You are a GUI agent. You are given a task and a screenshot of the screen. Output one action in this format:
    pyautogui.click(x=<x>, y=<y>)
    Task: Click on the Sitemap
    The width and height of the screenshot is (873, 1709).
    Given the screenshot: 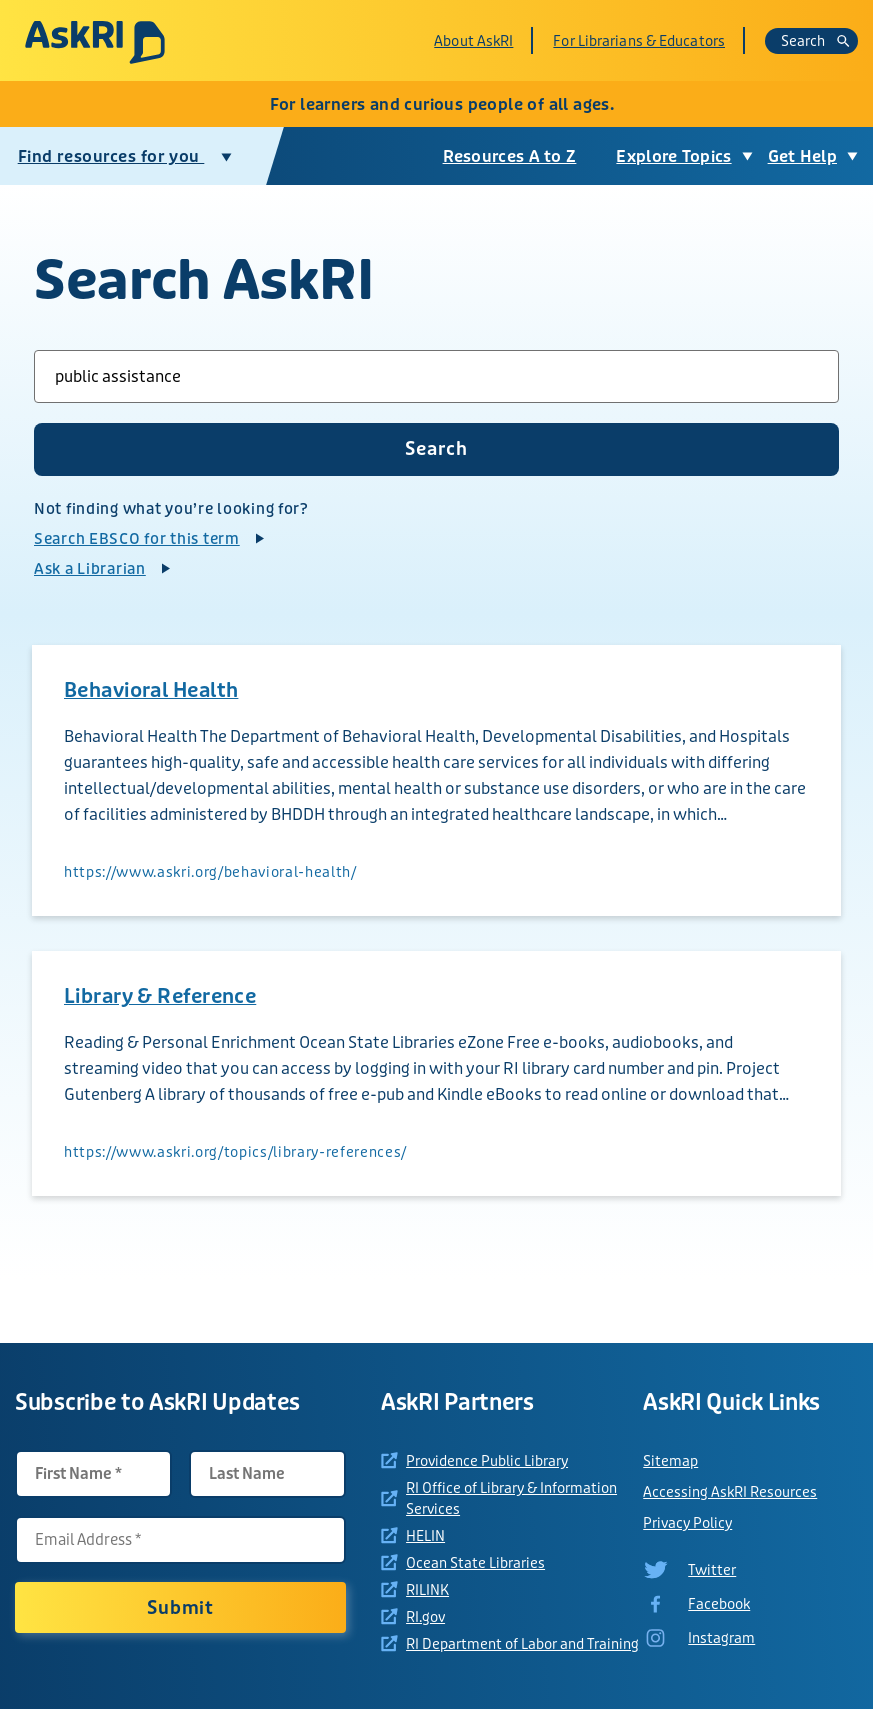 What is the action you would take?
    pyautogui.click(x=670, y=1461)
    